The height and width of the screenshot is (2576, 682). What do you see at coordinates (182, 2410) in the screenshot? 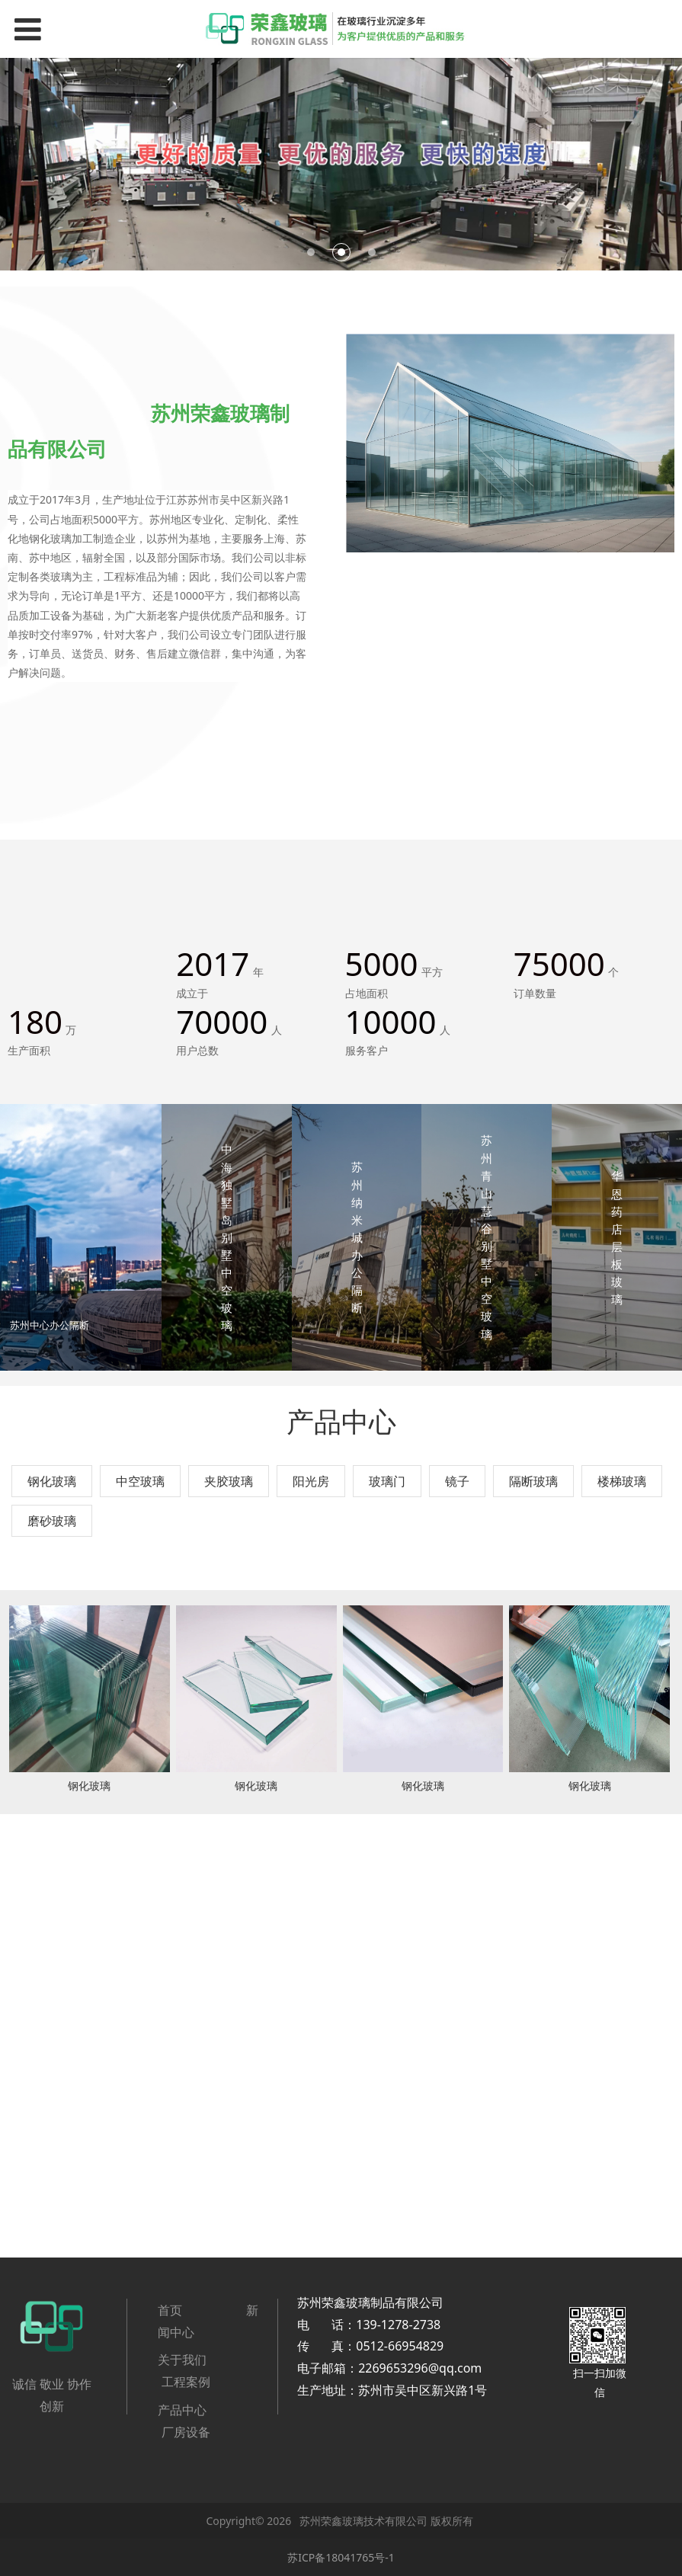
I see `产品中心` at bounding box center [182, 2410].